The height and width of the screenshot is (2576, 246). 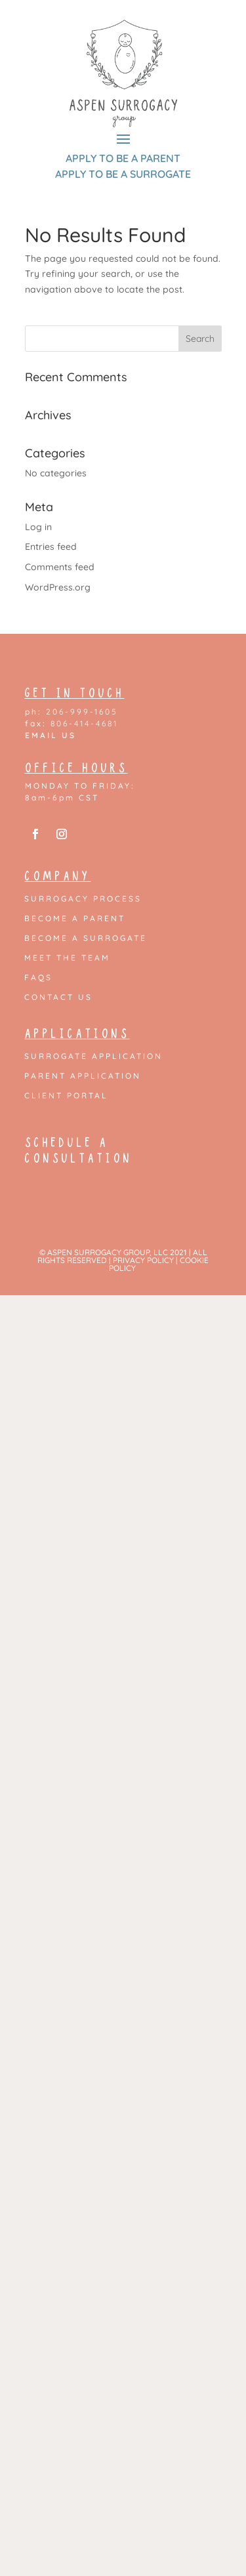 What do you see at coordinates (38, 527) in the screenshot?
I see `Log in` at bounding box center [38, 527].